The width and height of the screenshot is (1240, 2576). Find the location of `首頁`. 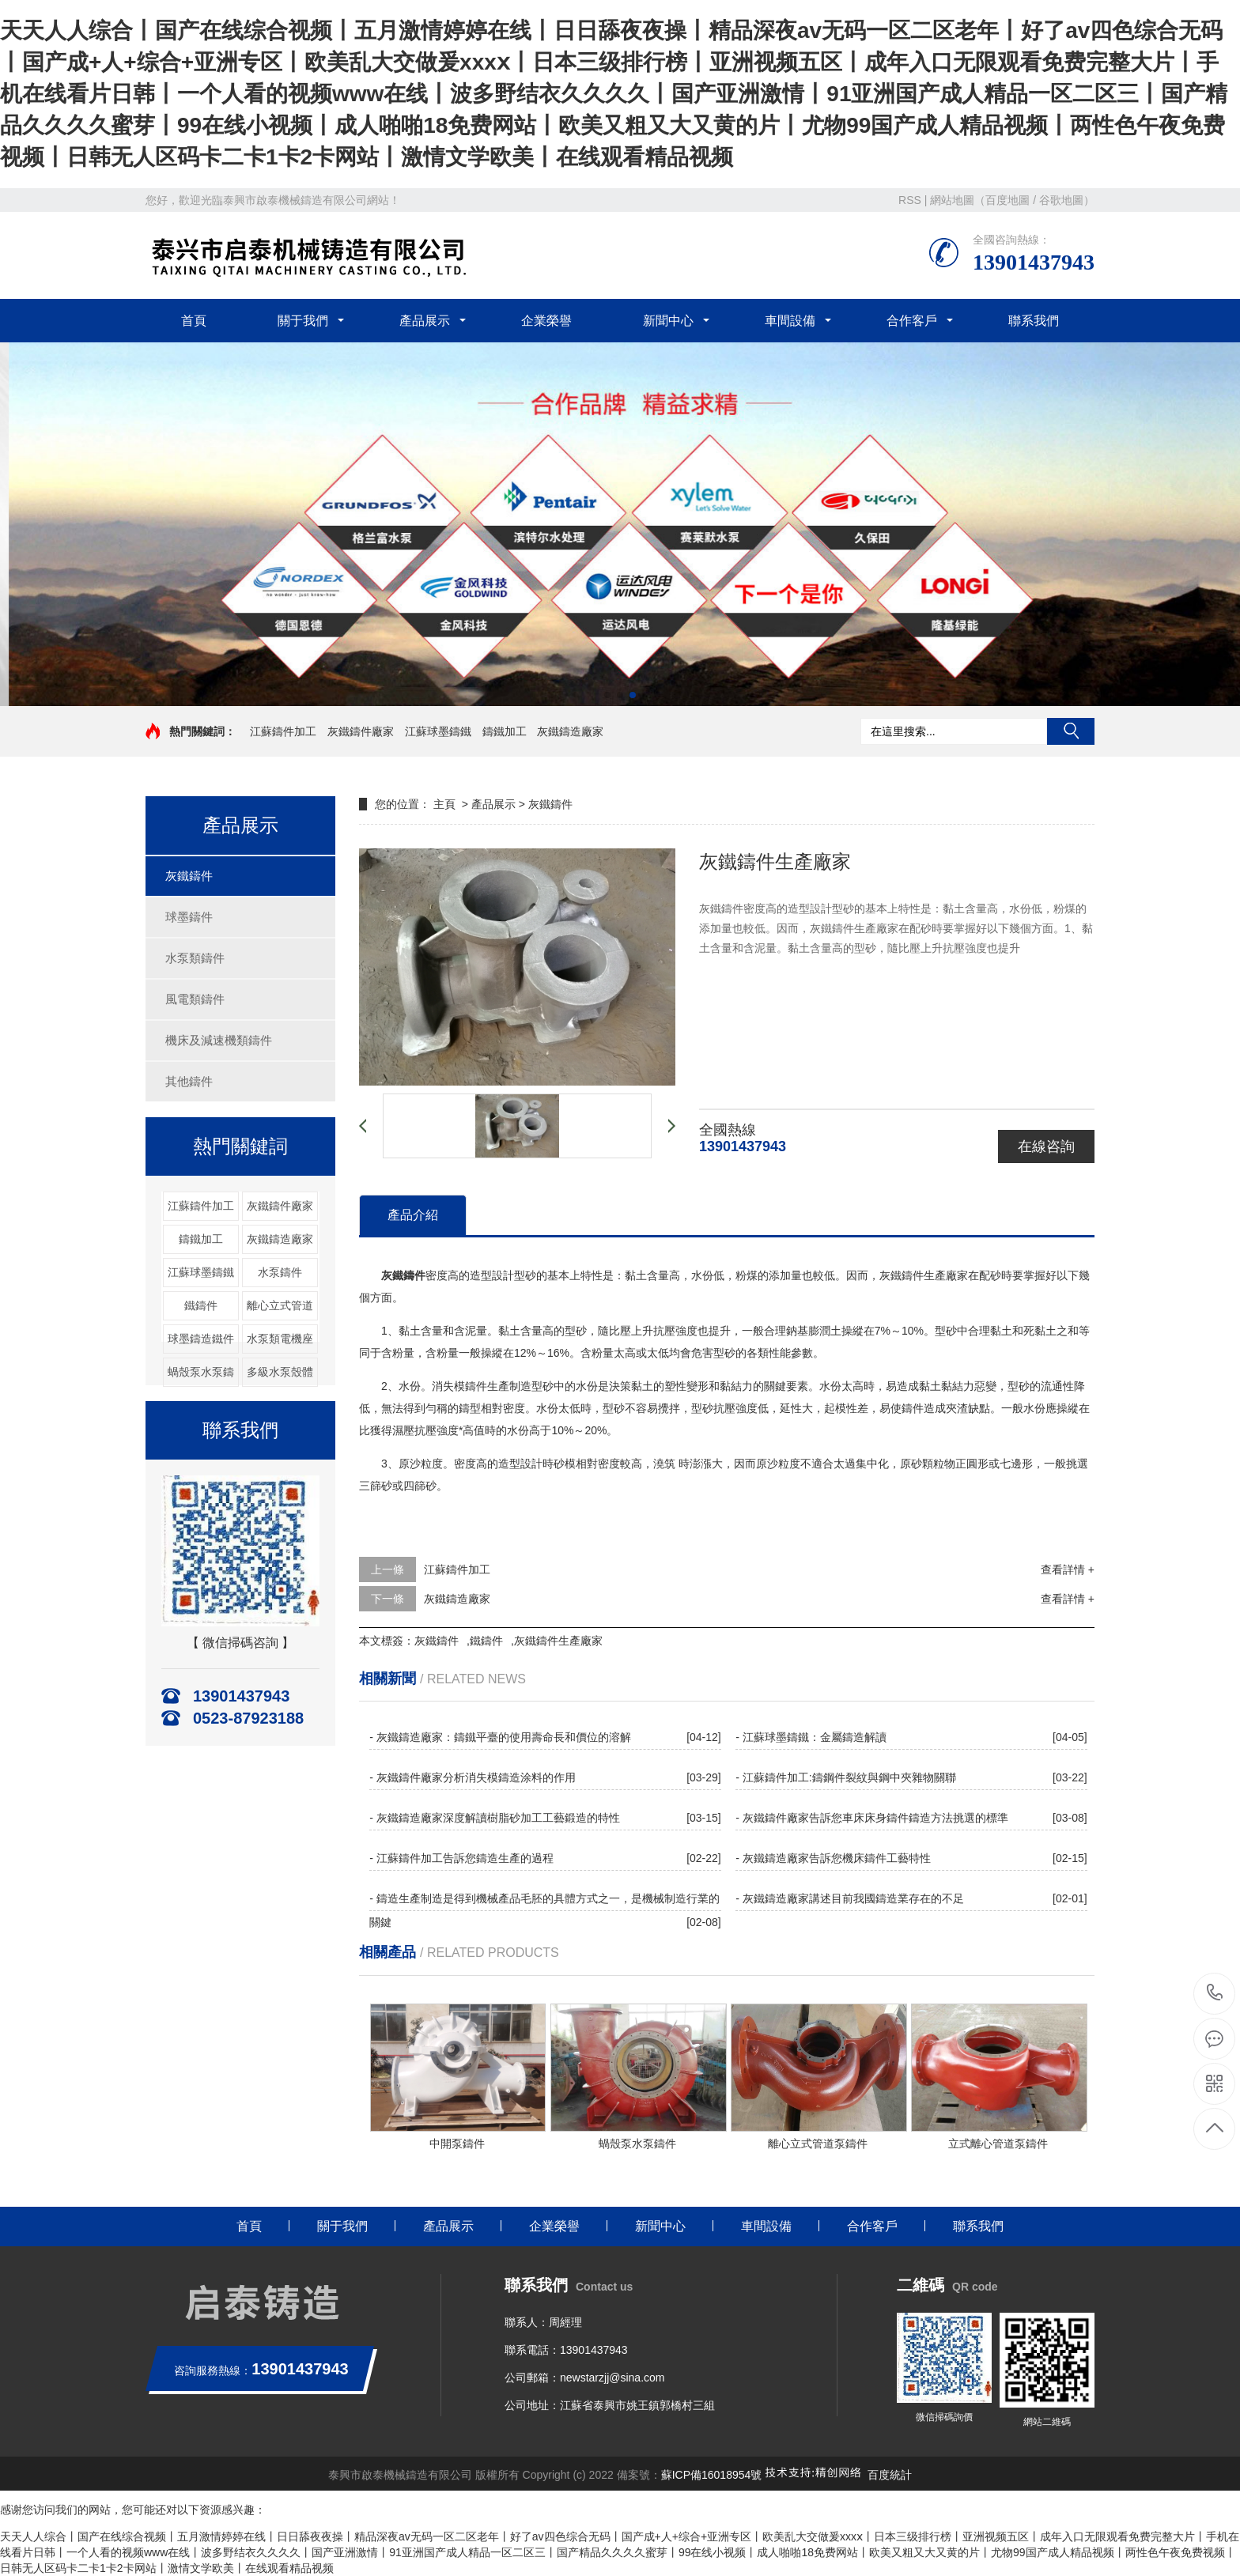

首頁 is located at coordinates (193, 320).